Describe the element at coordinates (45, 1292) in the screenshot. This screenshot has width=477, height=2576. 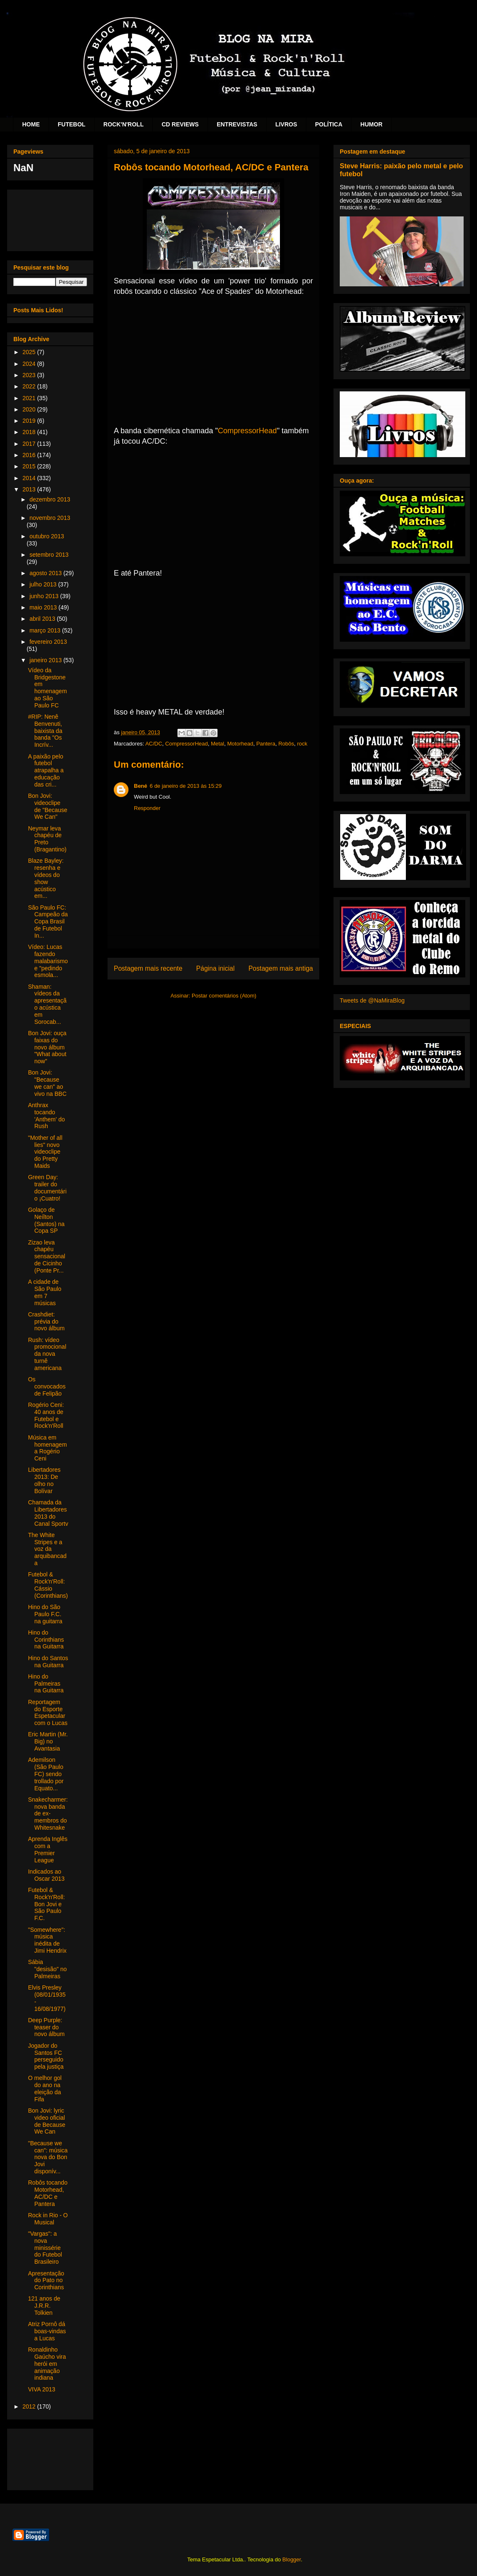
I see `A cidade de São Paulo em 7 músicas` at that location.